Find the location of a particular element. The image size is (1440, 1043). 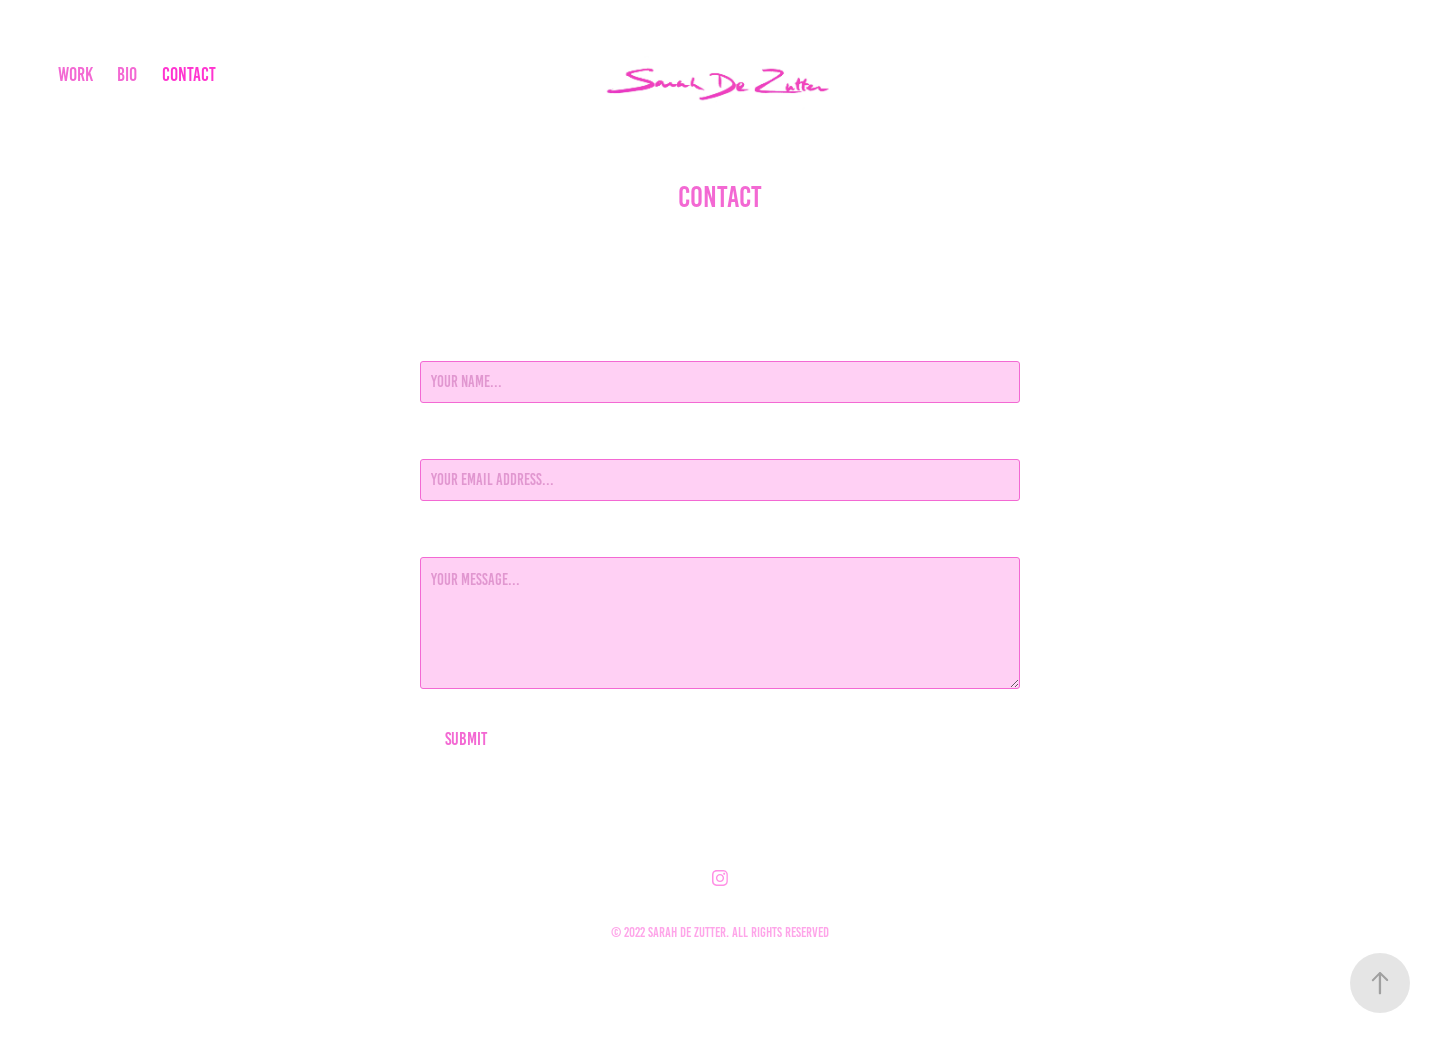

Message * is located at coordinates (448, 539).